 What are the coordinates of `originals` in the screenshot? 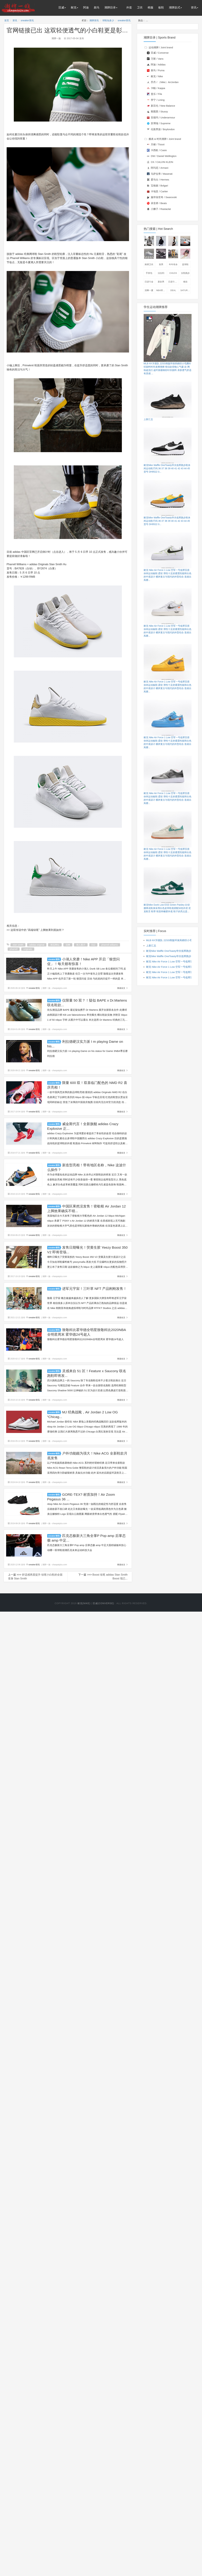 It's located at (27, 949).